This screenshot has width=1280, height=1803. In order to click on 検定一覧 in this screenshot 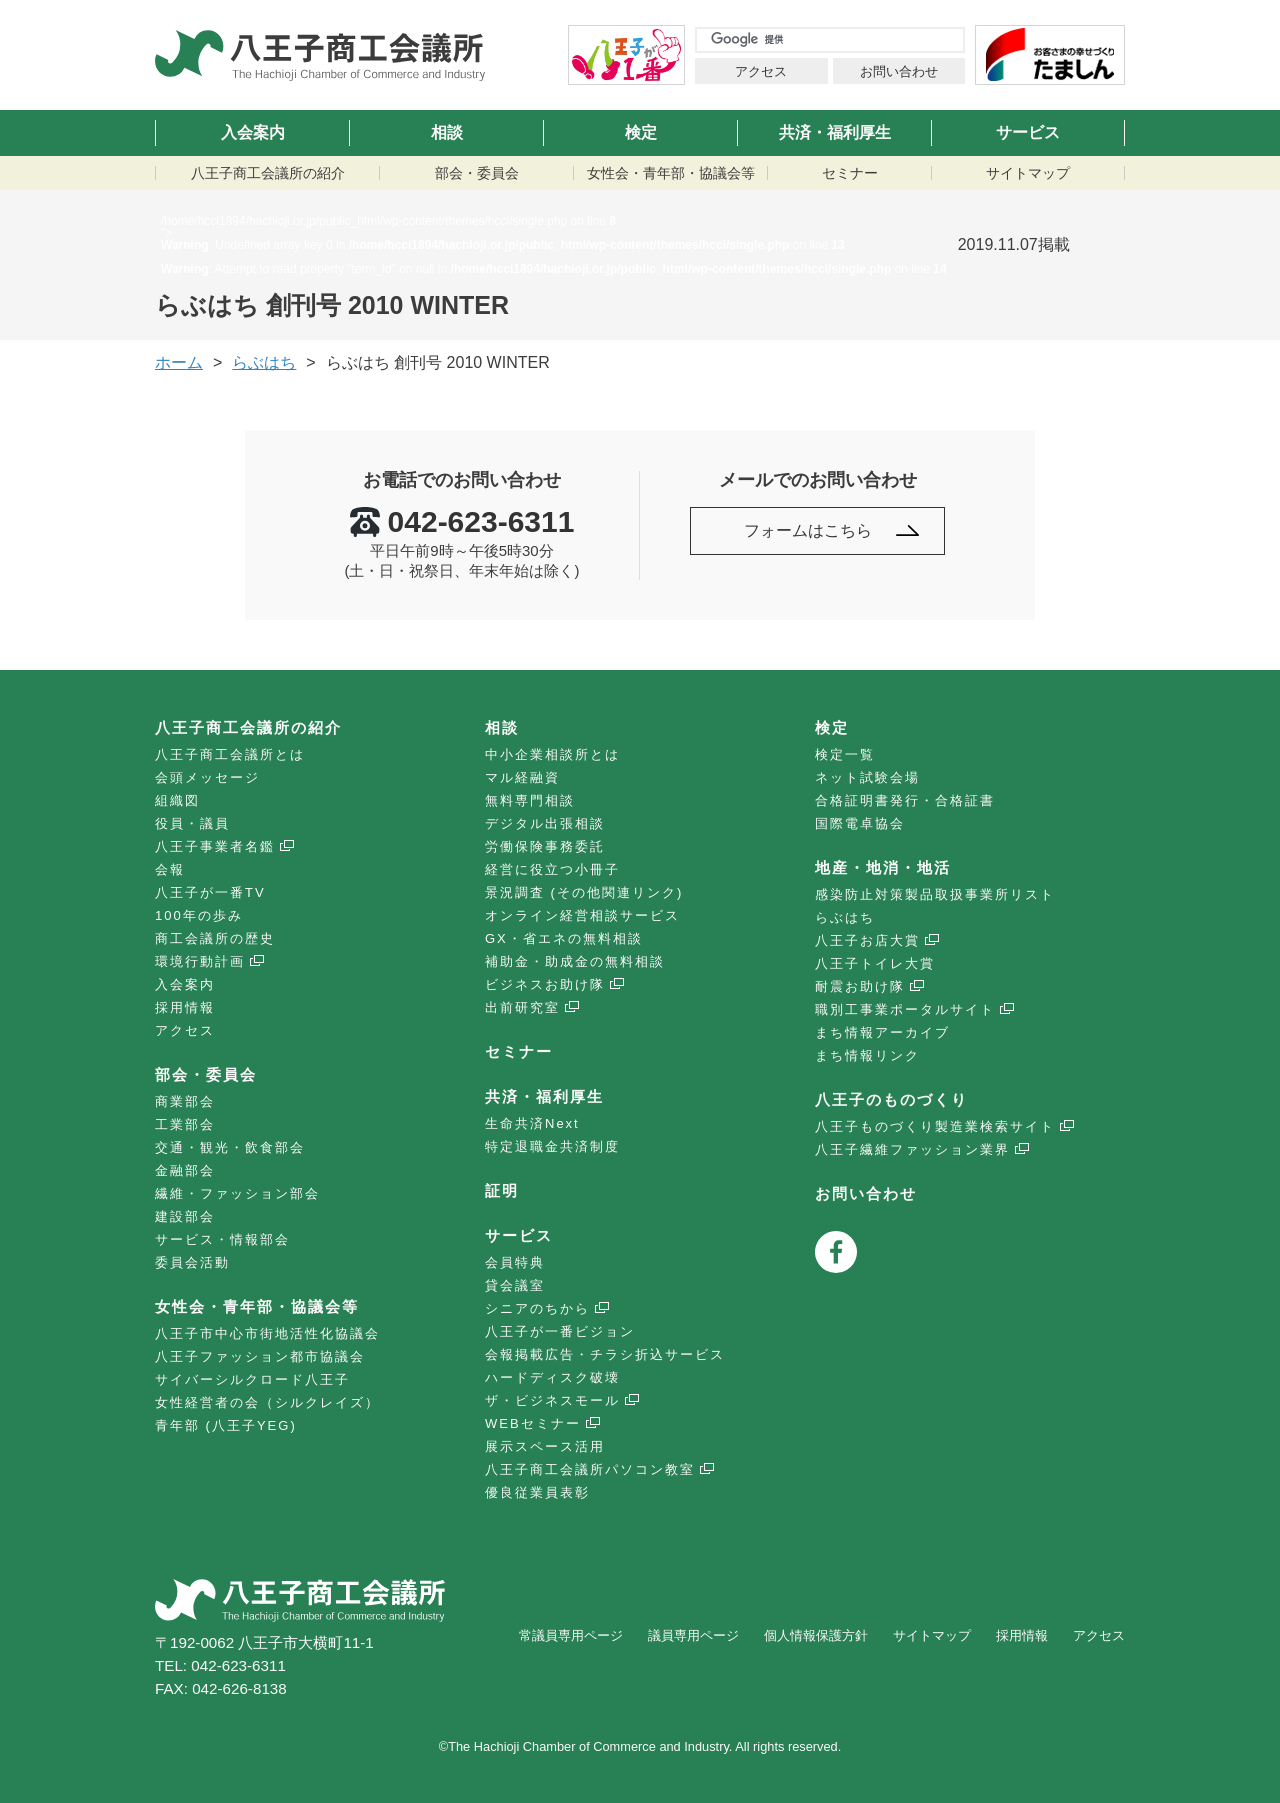, I will do `click(845, 754)`.